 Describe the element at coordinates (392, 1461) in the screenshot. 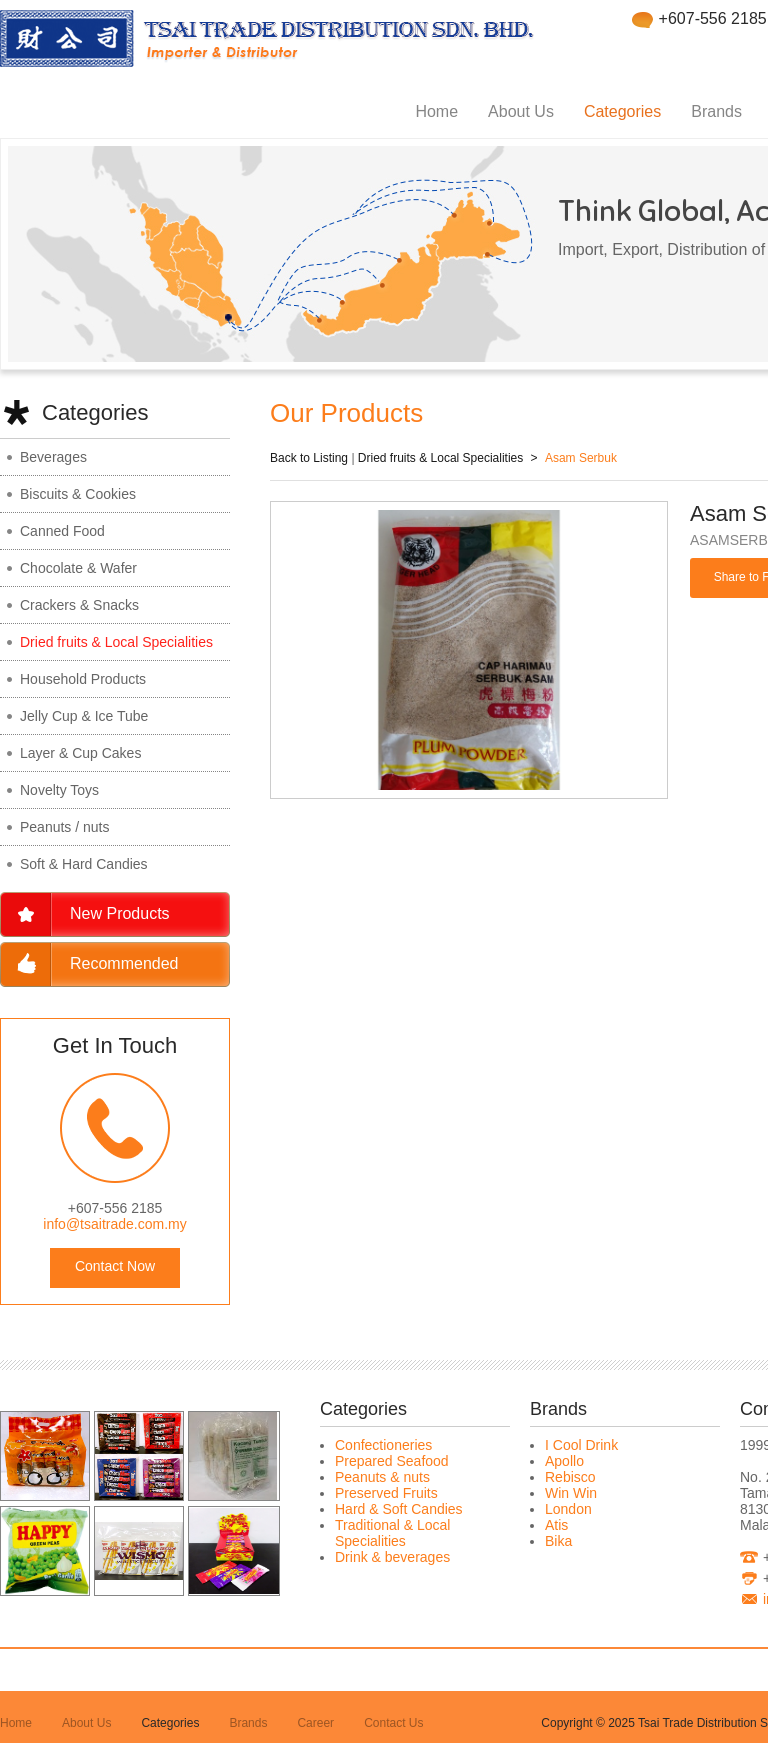

I see `Prepared Seafood` at that location.